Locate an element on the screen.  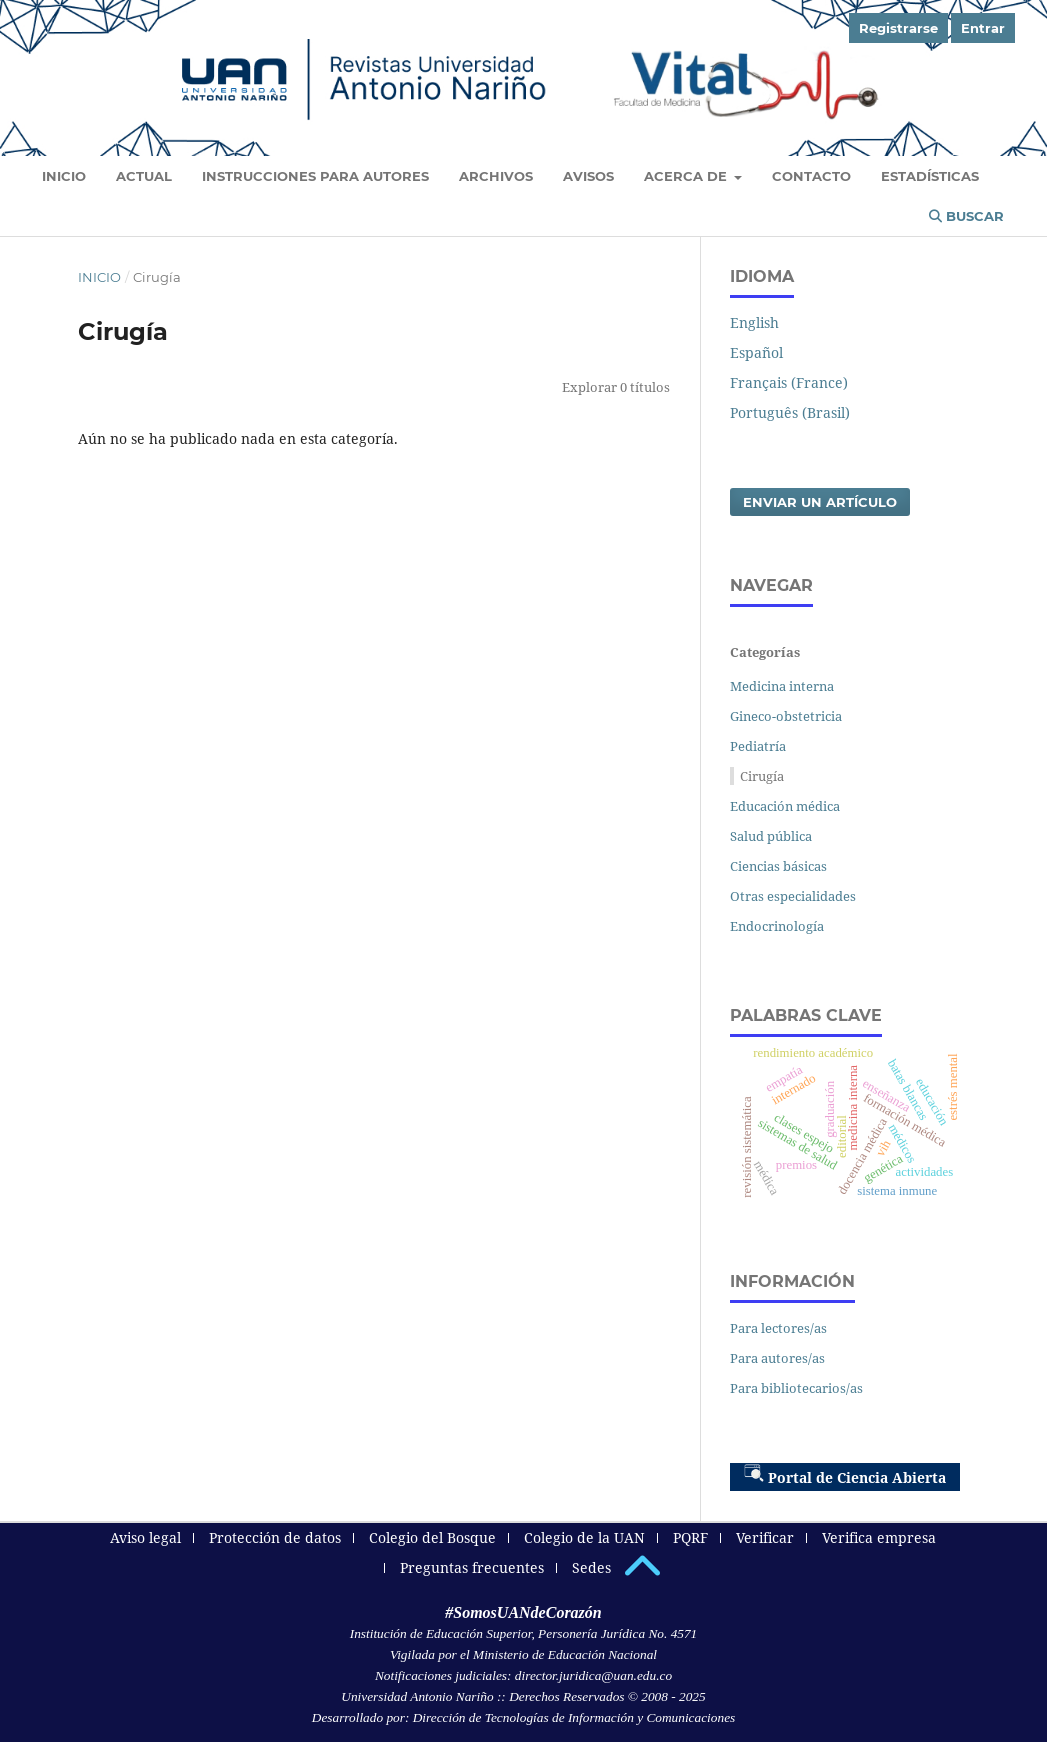
Protección de datos is located at coordinates (275, 1537).